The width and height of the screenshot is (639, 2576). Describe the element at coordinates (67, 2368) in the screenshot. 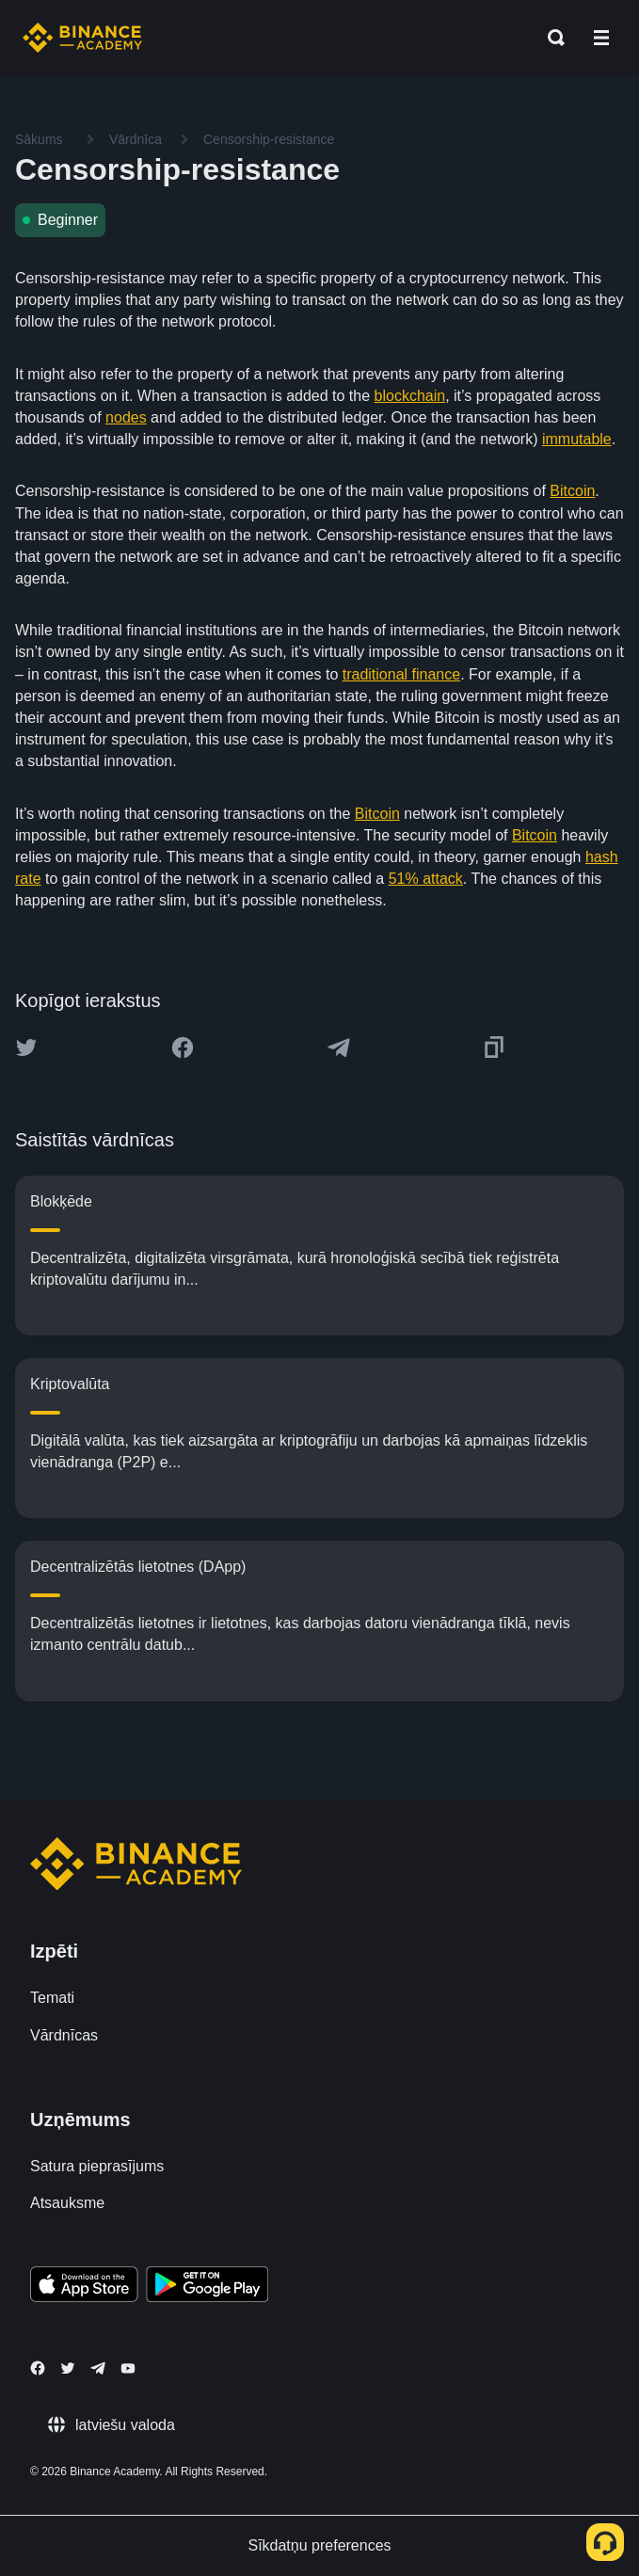

I see `[Follow Binance Academy on Twitter]` at that location.